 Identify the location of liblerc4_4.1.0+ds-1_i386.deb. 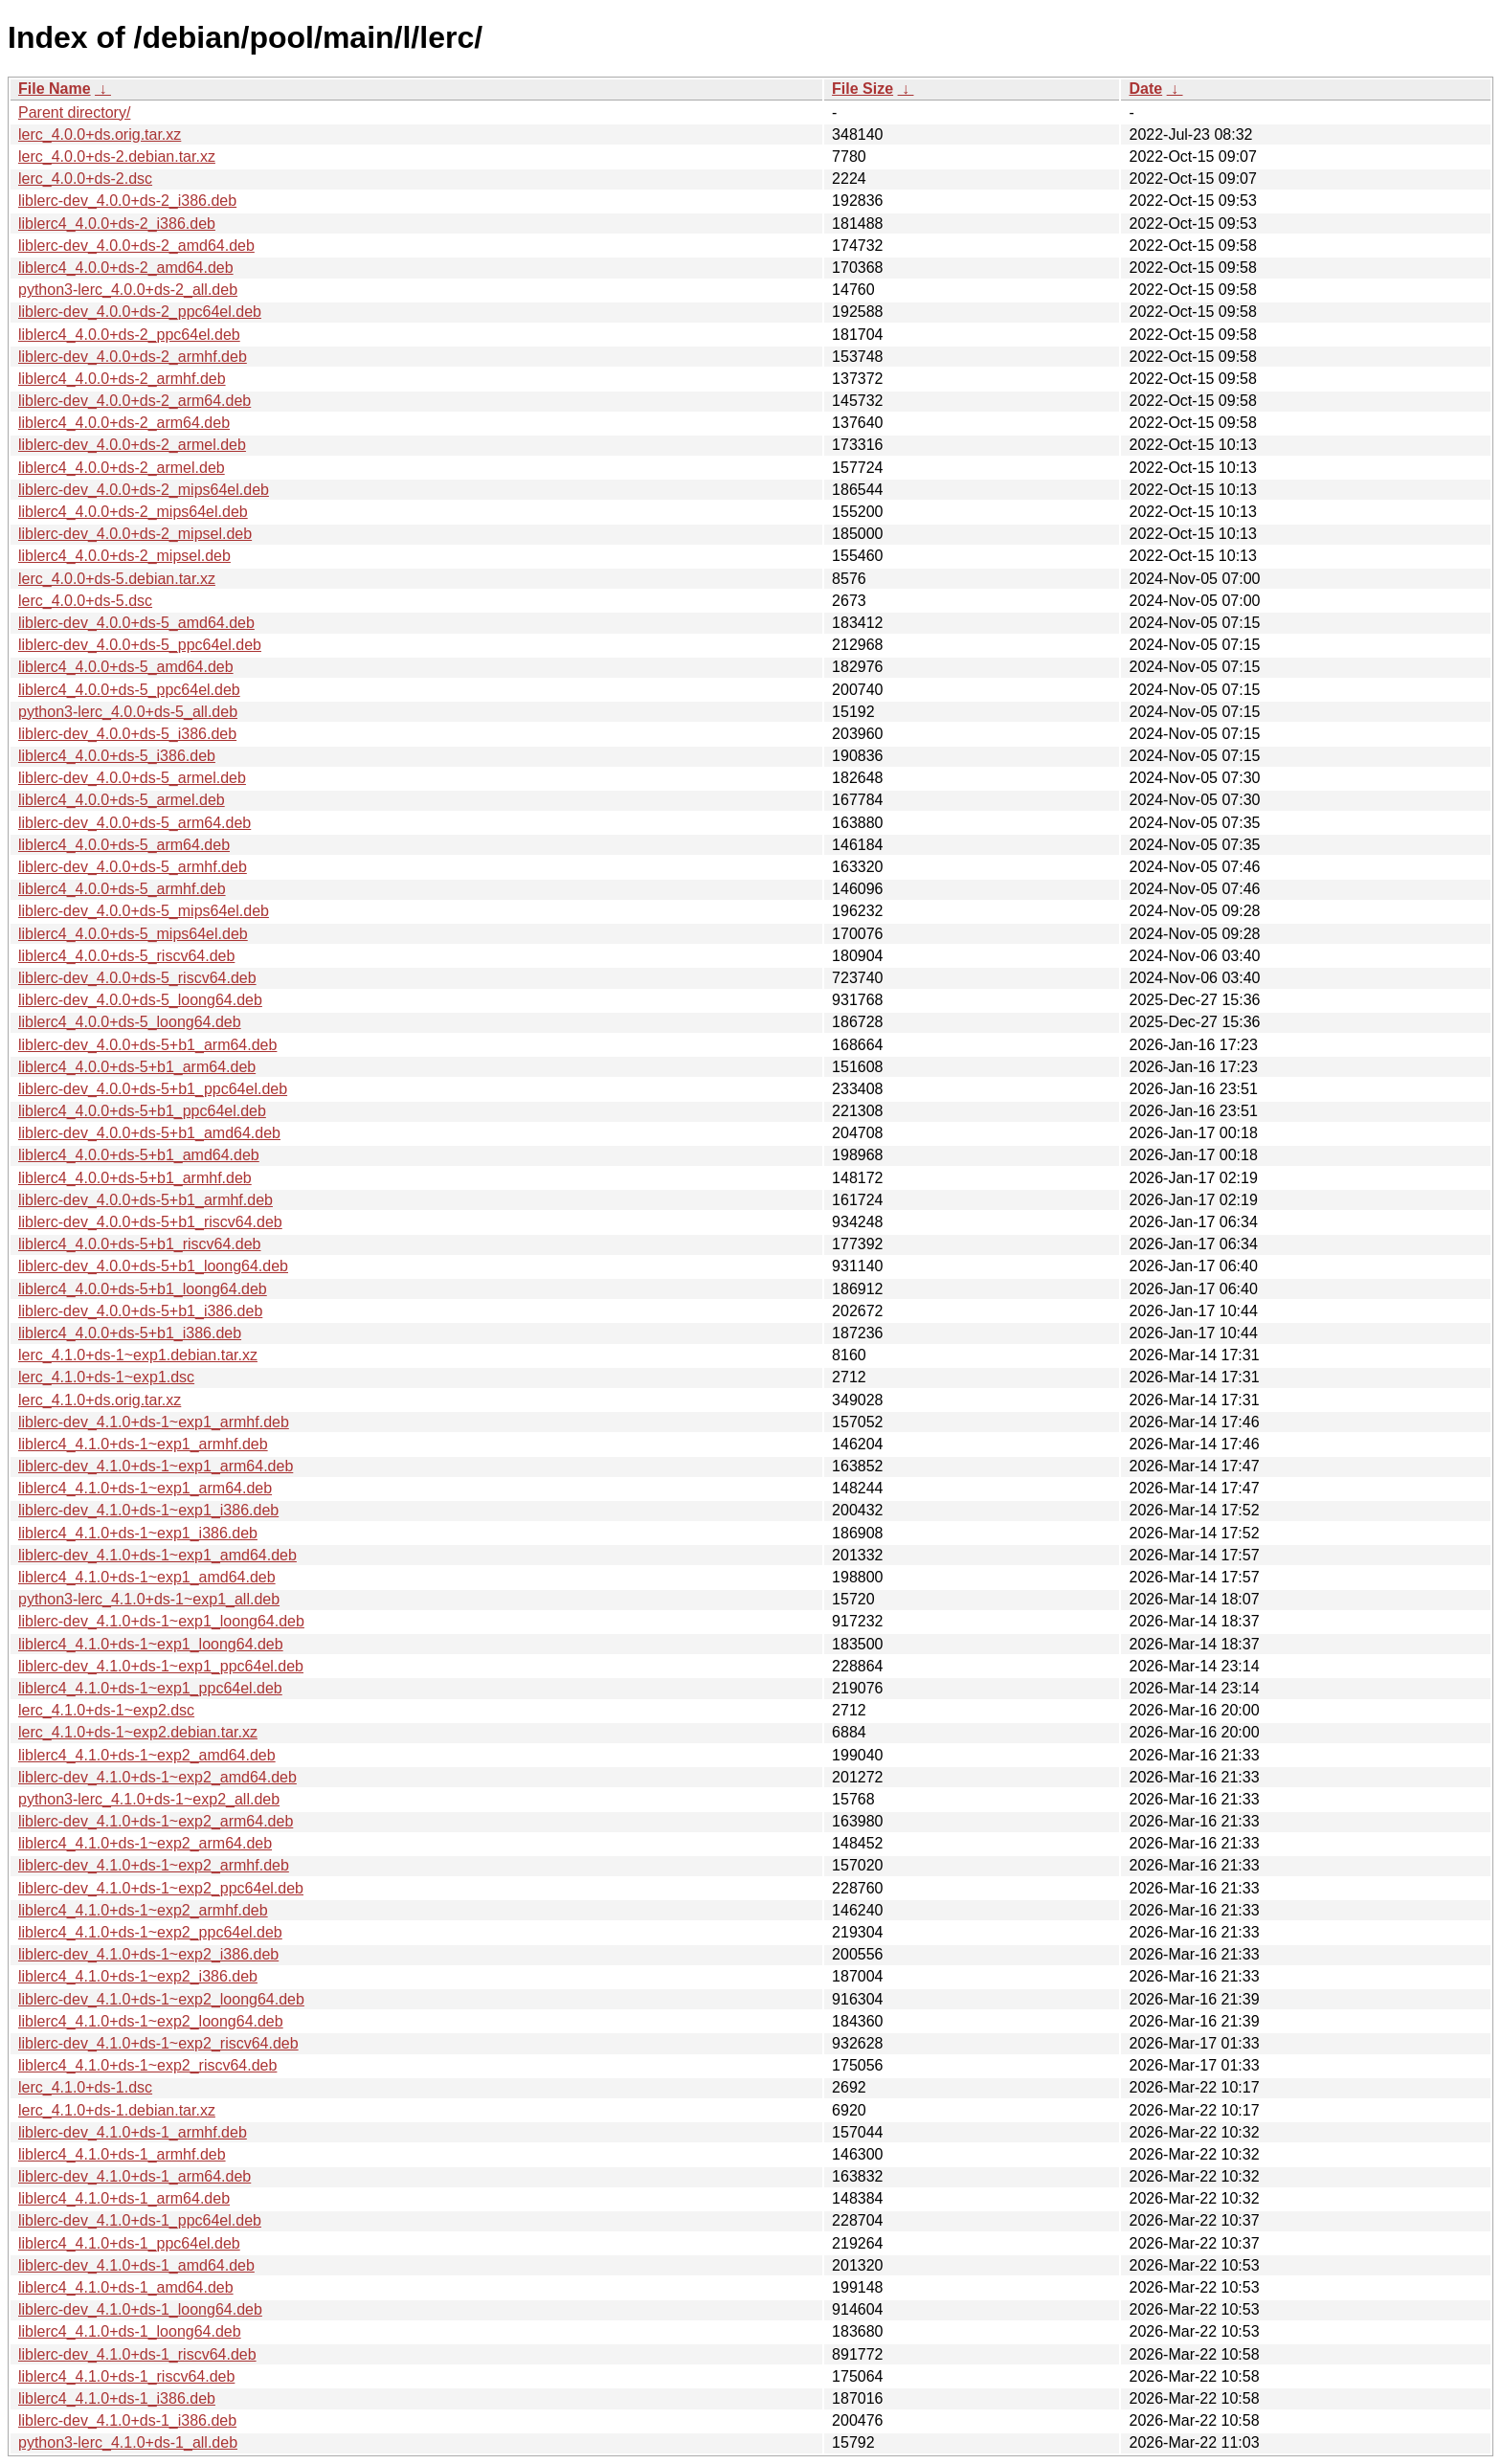
(116, 2398).